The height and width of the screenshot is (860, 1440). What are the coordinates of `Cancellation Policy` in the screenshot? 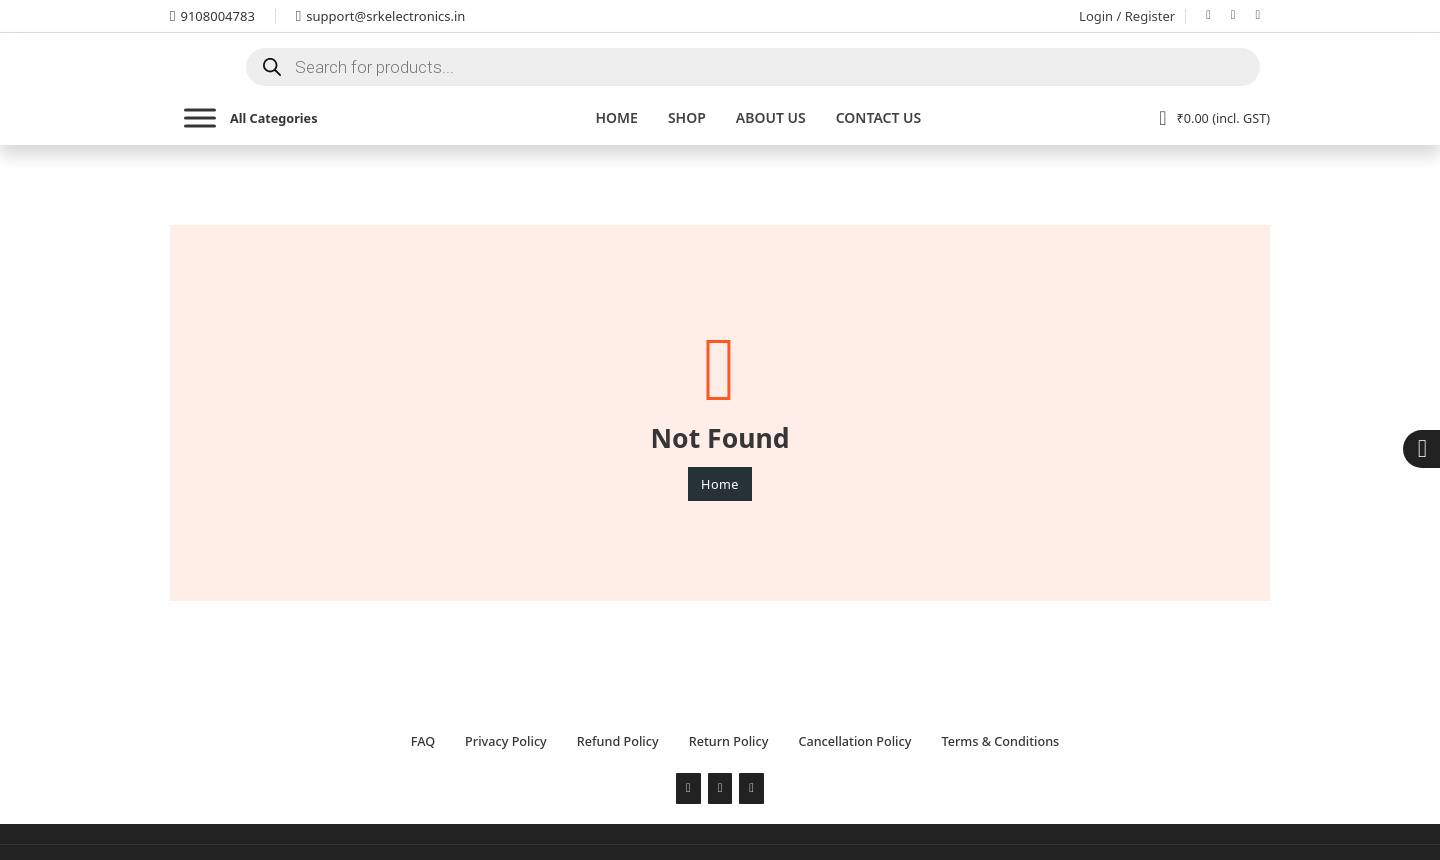 It's located at (854, 741).